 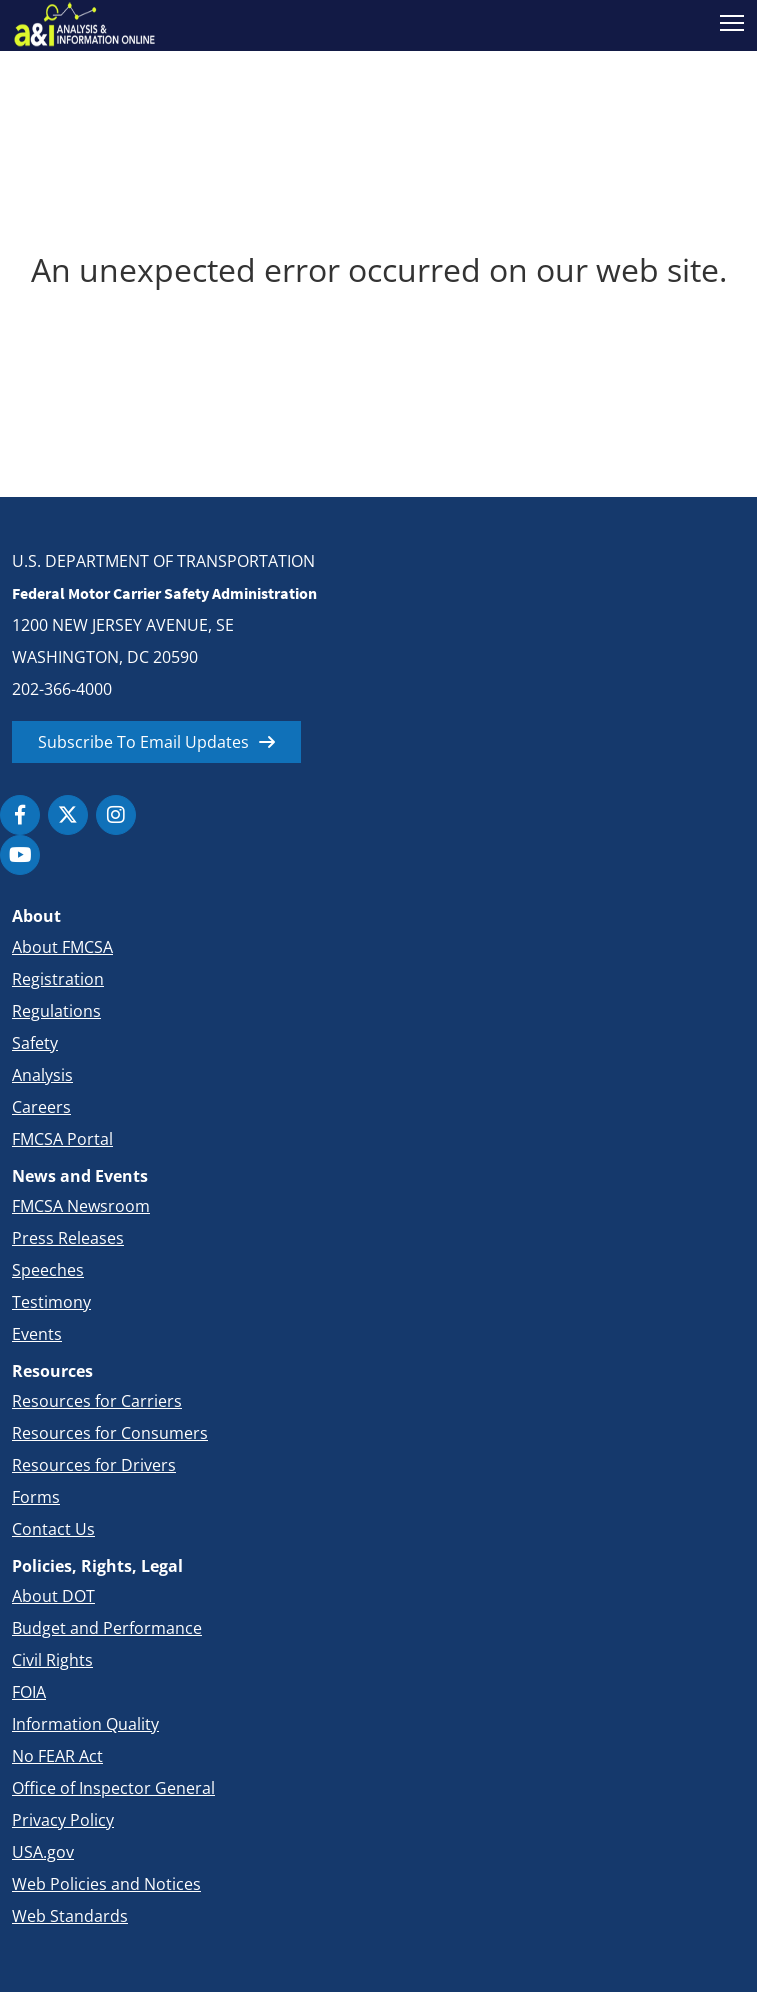 What do you see at coordinates (41, 1107) in the screenshot?
I see `Careers` at bounding box center [41, 1107].